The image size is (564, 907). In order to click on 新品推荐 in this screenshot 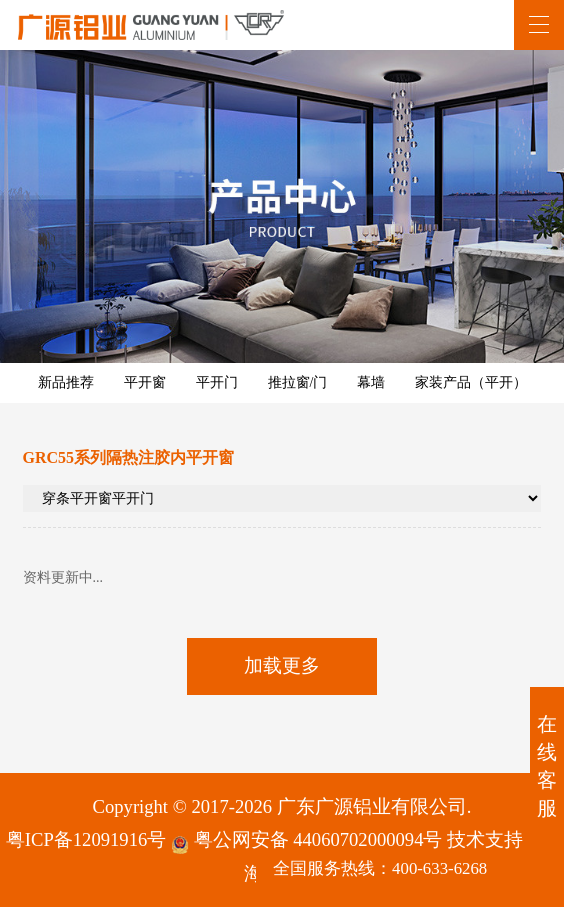, I will do `click(66, 382)`.